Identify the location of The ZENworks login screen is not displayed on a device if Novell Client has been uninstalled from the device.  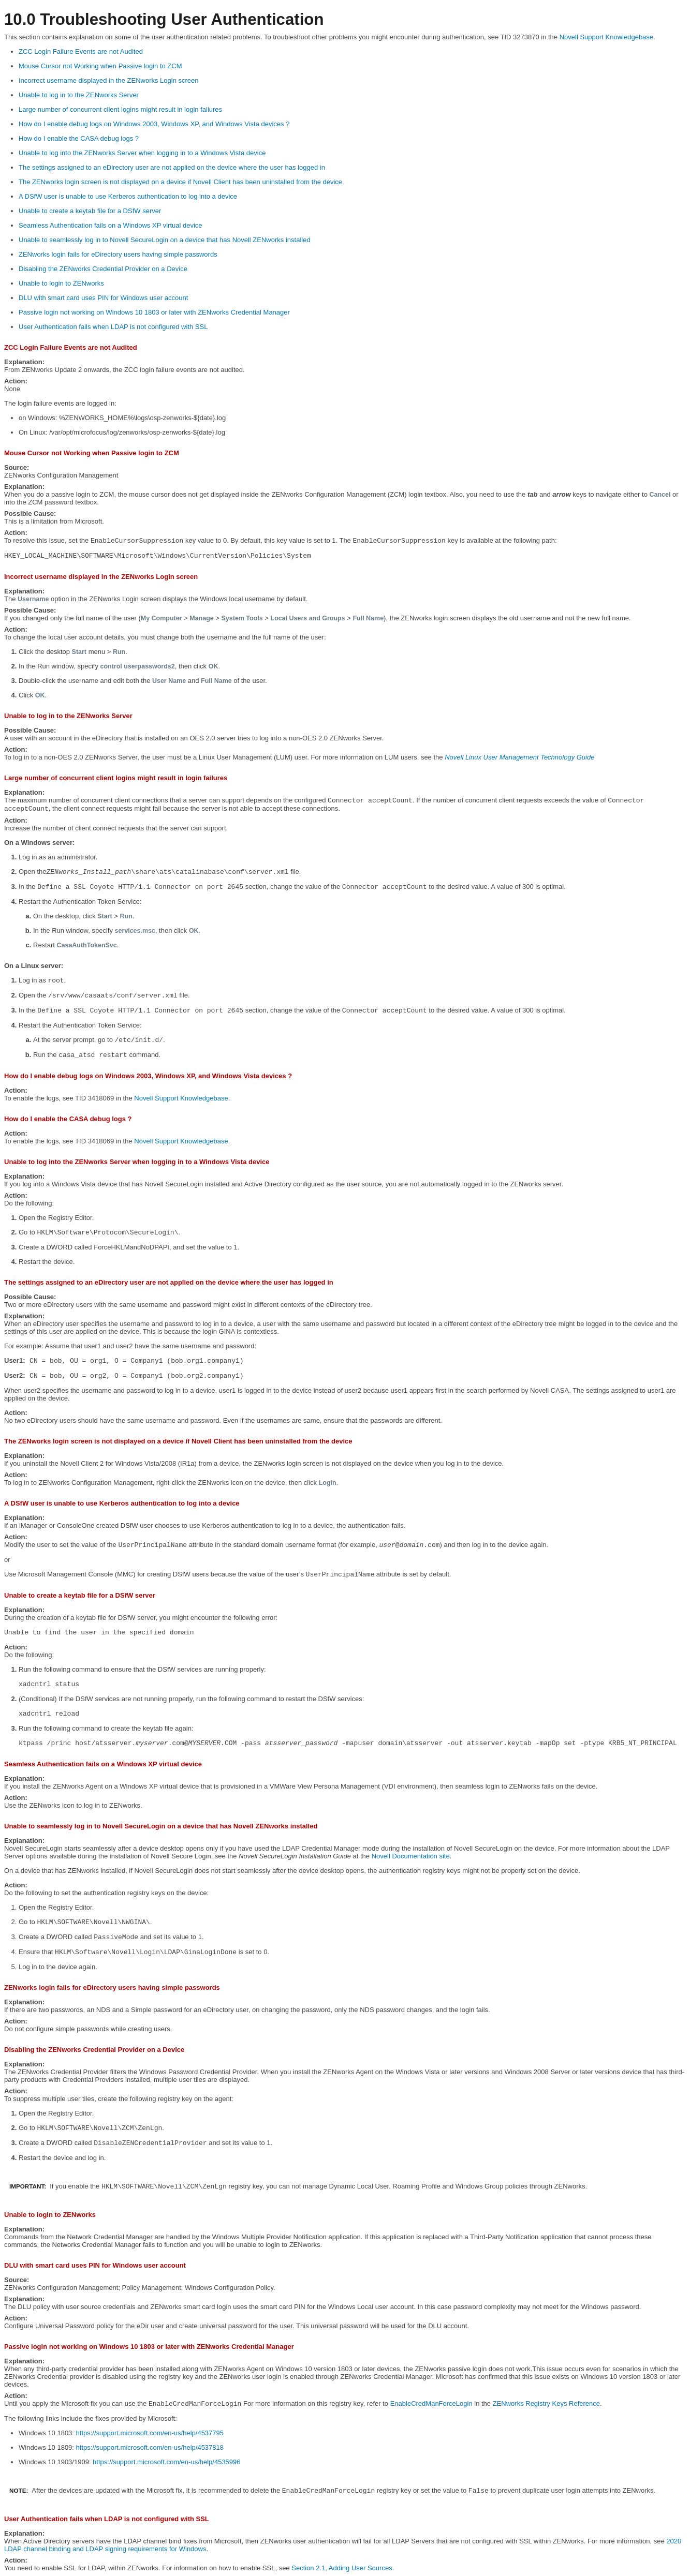
(180, 182).